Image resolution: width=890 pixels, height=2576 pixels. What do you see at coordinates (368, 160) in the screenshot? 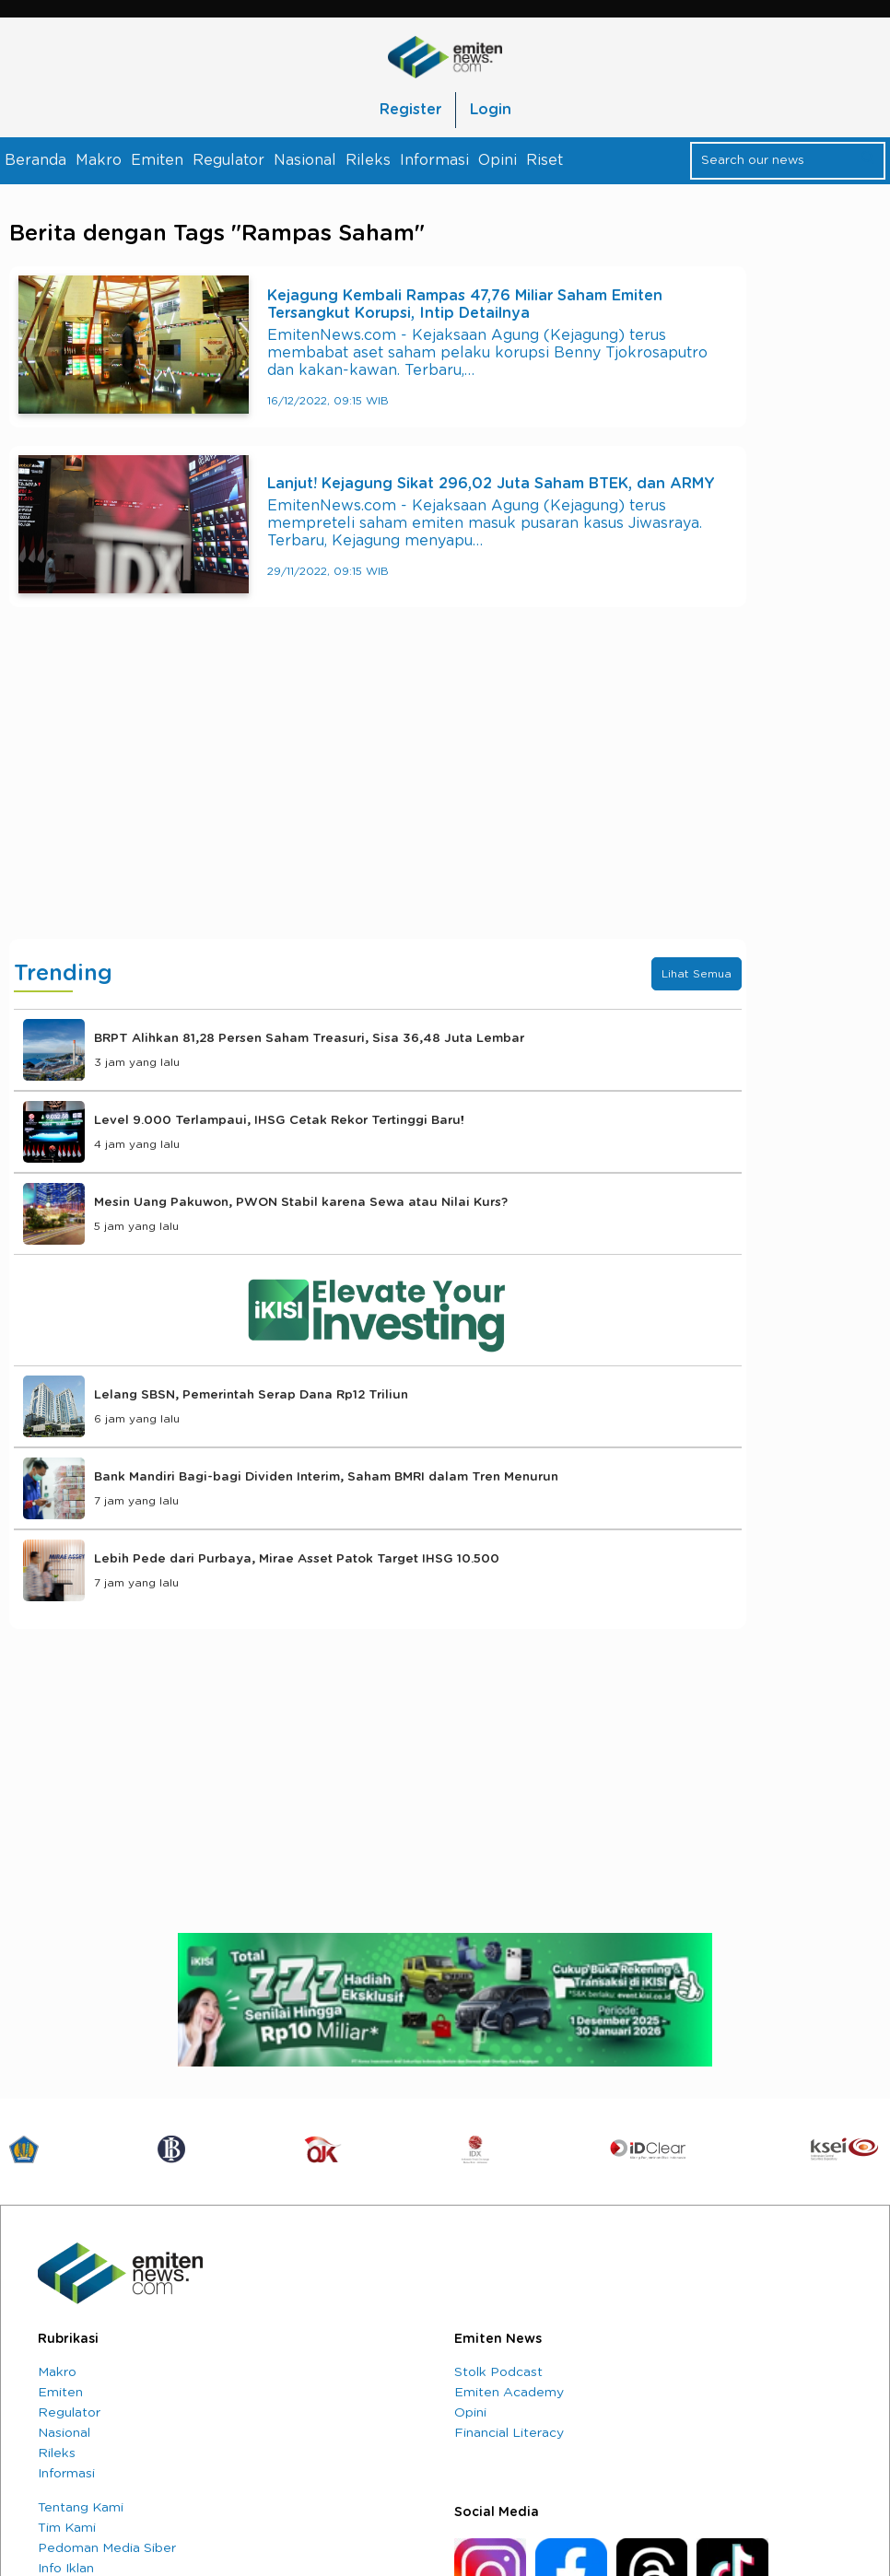
I see `Rileks` at bounding box center [368, 160].